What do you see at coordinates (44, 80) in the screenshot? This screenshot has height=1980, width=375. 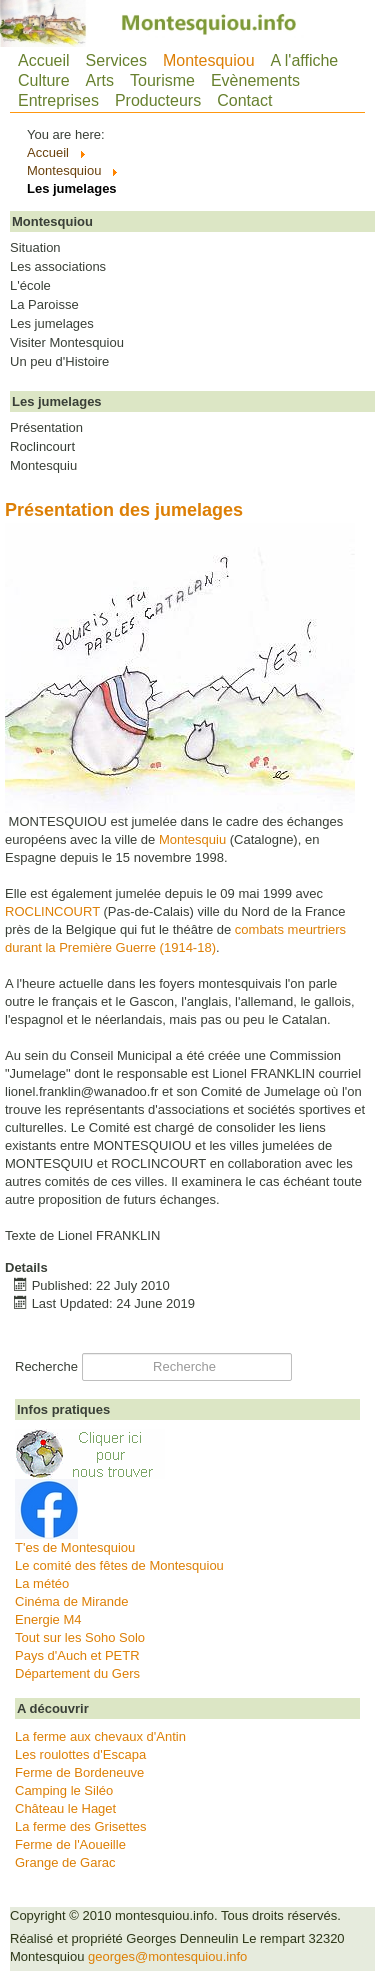 I see `Culture` at bounding box center [44, 80].